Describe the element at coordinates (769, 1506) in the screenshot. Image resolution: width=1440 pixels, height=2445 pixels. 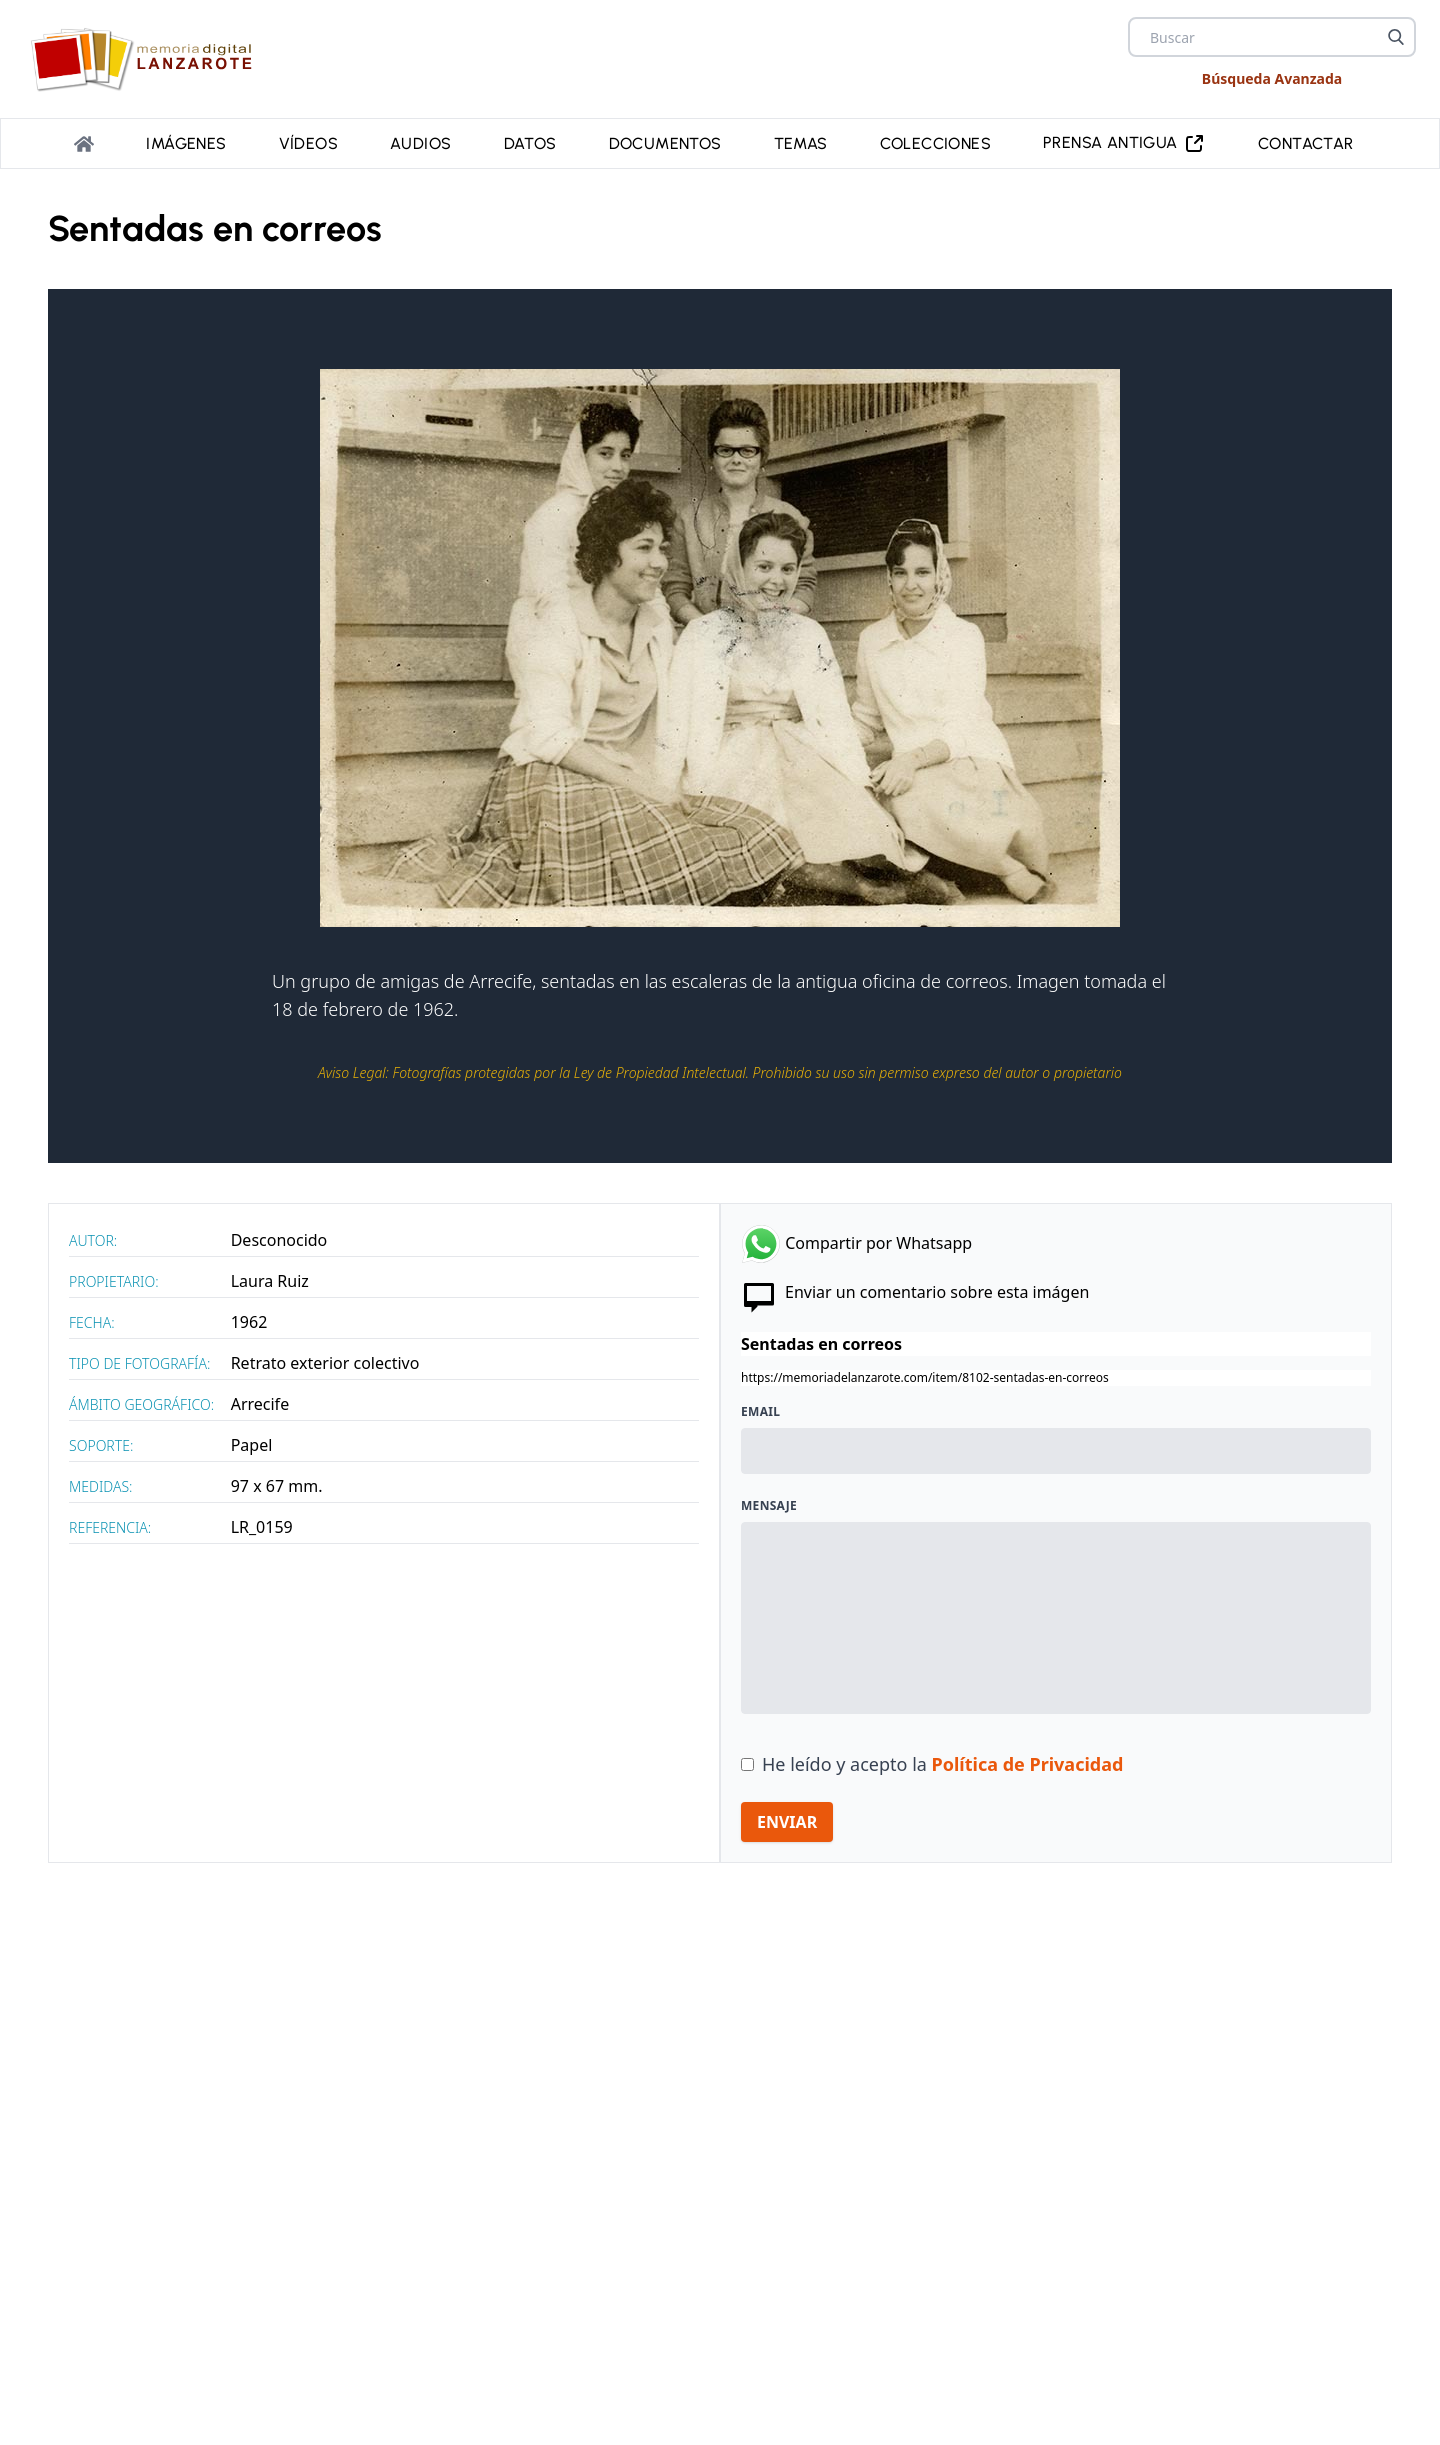
I see `Mensaje` at that location.